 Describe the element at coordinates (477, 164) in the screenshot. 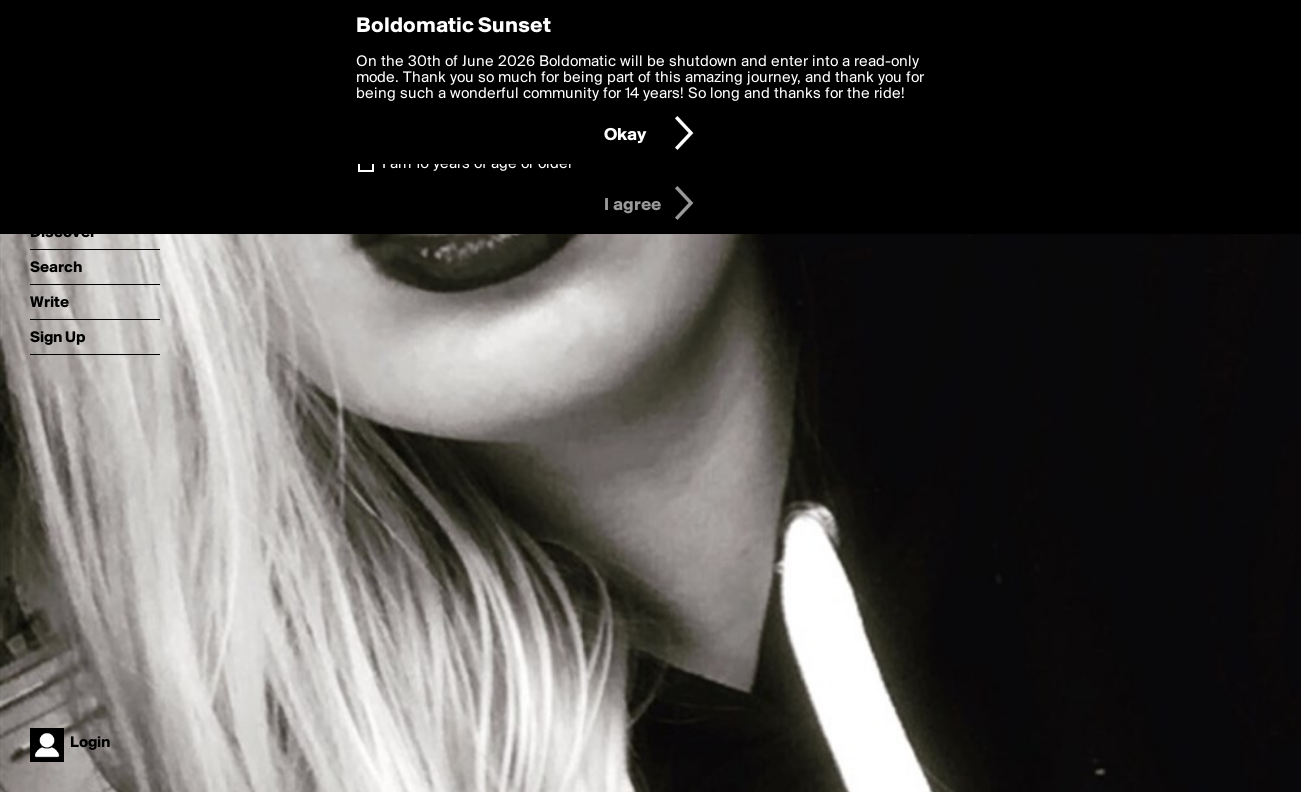

I see `I am 16 years of age or older` at that location.